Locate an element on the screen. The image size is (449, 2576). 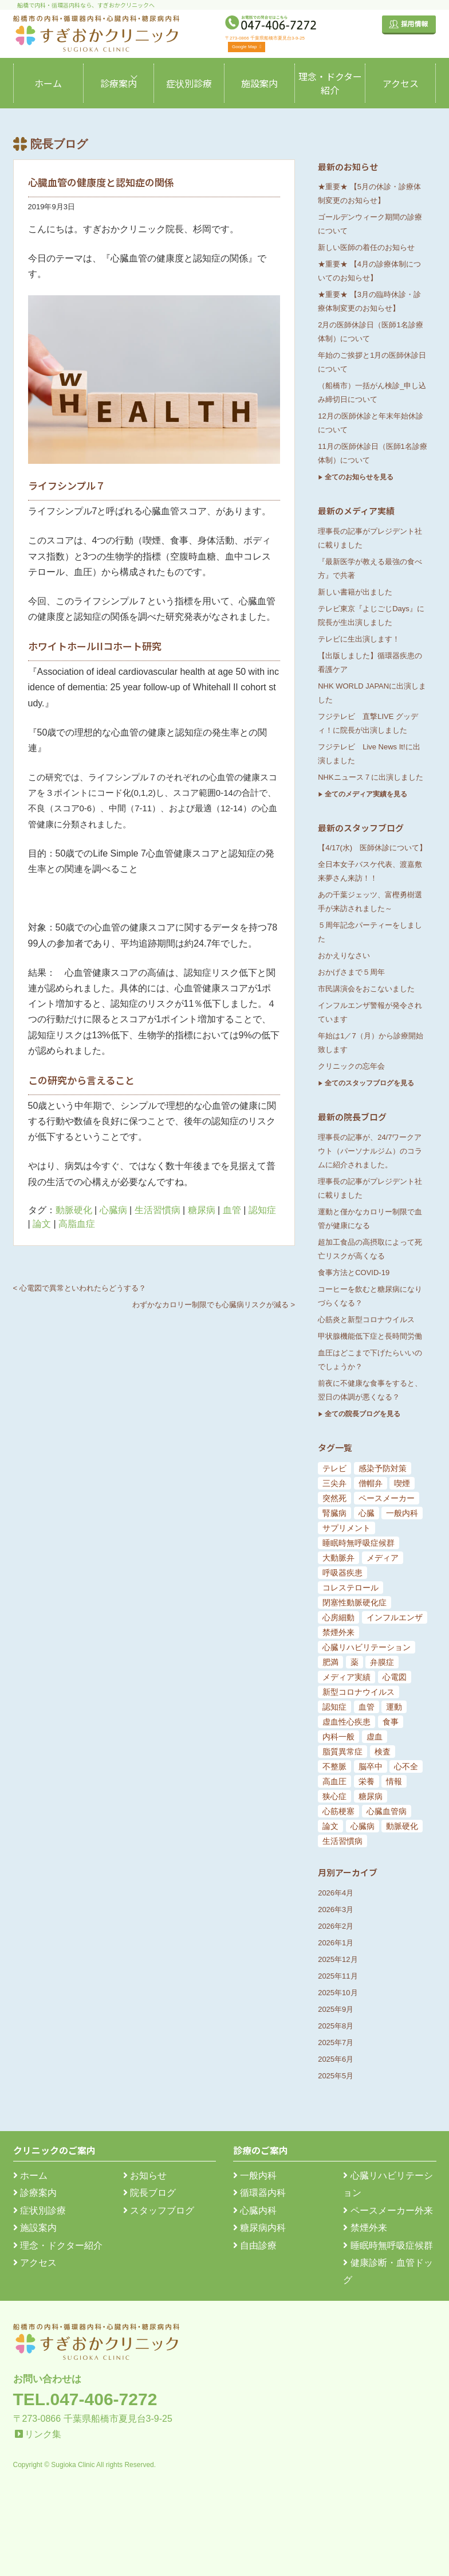
高血圧 [高血圧 (54個の項目)] is located at coordinates (334, 1781).